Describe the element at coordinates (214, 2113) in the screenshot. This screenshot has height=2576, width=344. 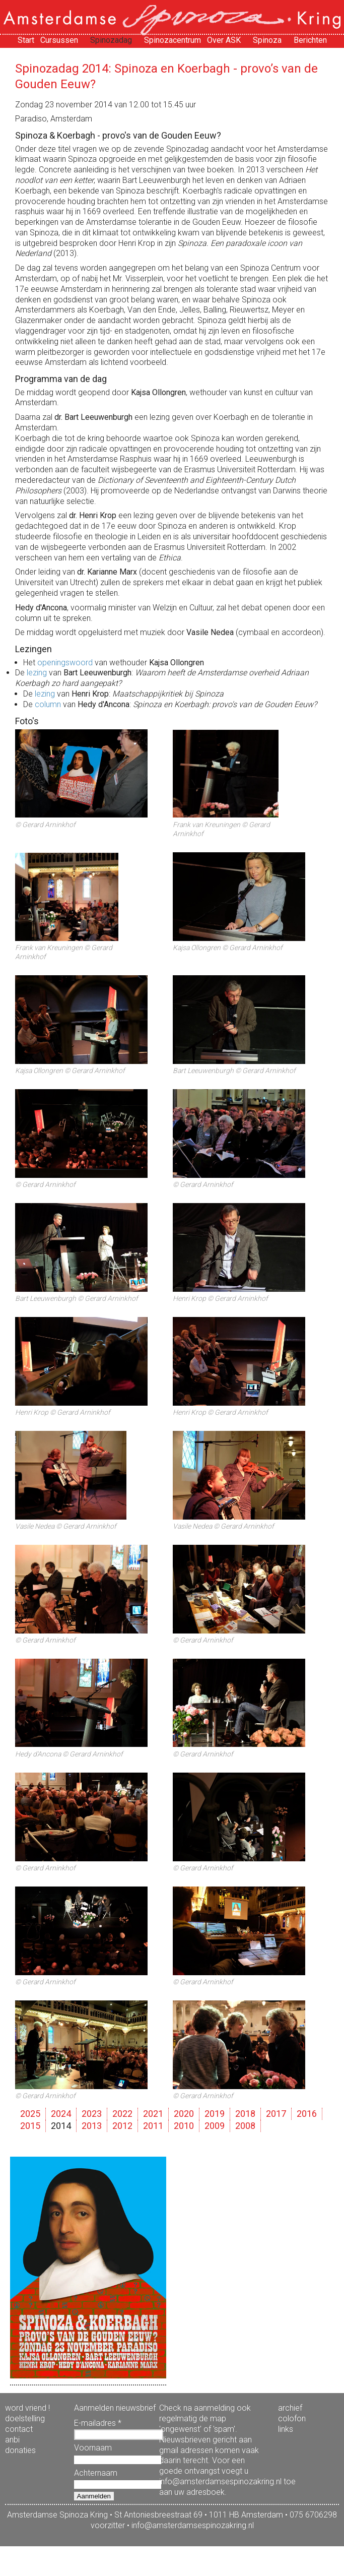
I see `2019` at that location.